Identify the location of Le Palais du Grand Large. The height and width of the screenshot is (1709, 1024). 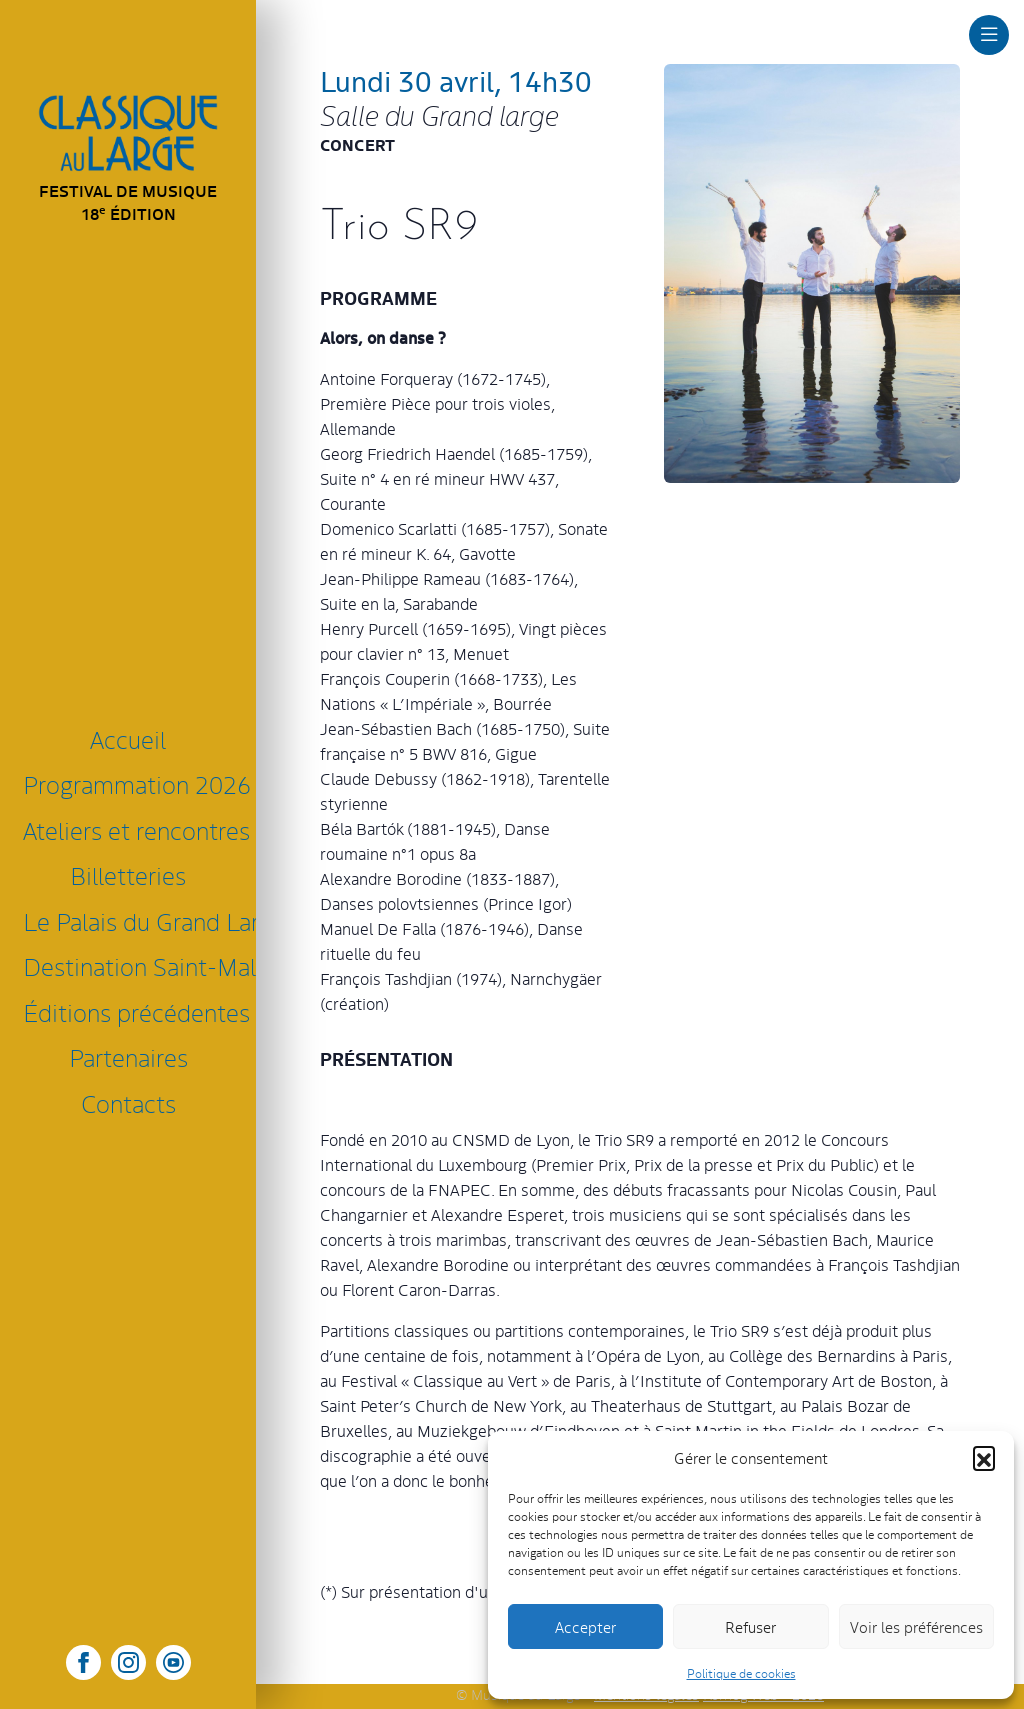
(132, 920).